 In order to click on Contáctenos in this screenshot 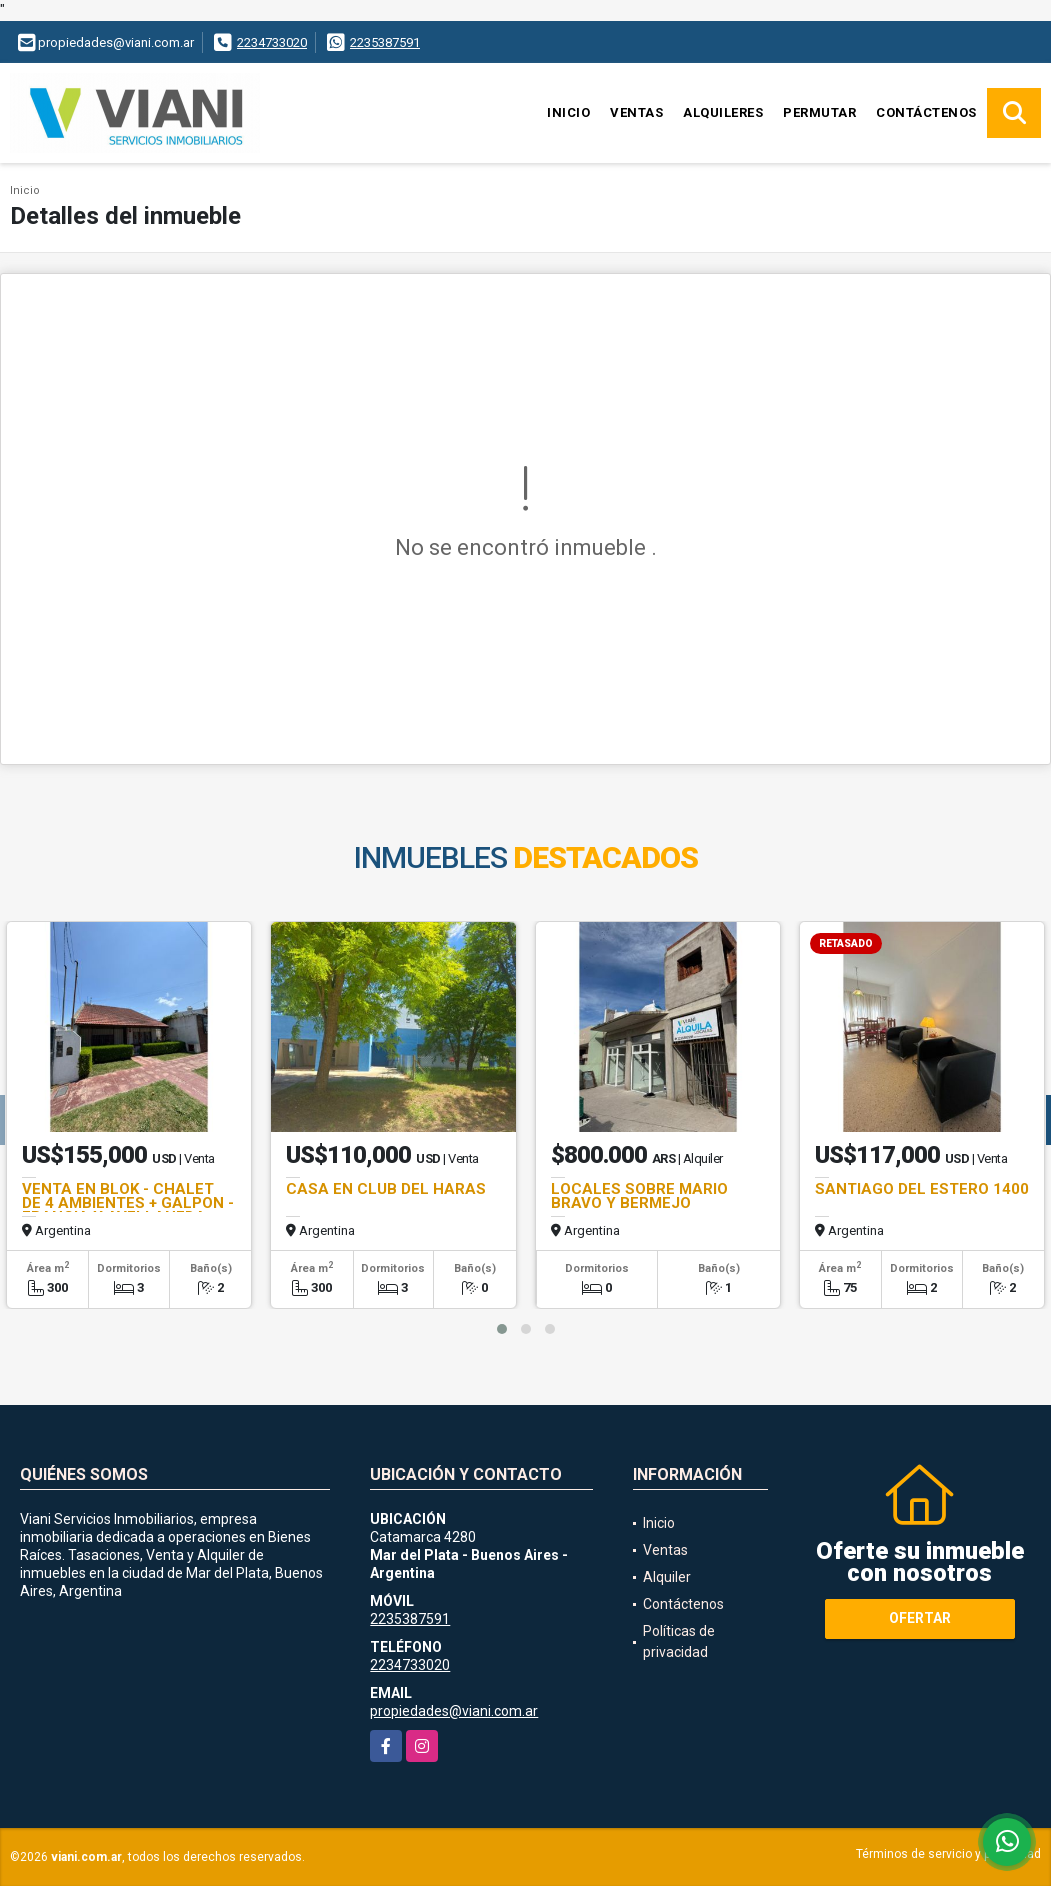, I will do `click(926, 112)`.